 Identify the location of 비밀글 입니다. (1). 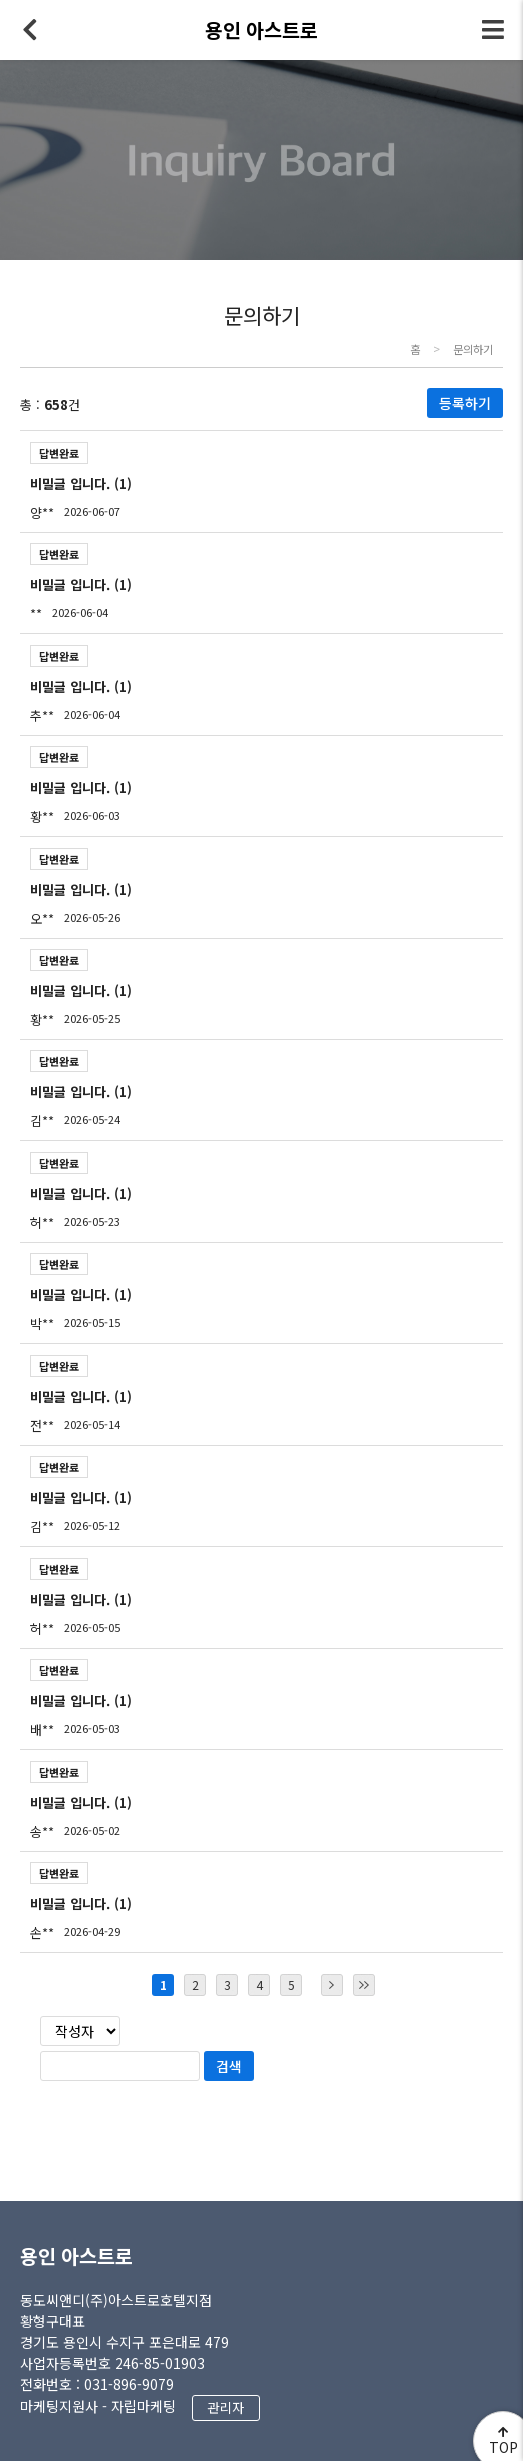
(81, 483).